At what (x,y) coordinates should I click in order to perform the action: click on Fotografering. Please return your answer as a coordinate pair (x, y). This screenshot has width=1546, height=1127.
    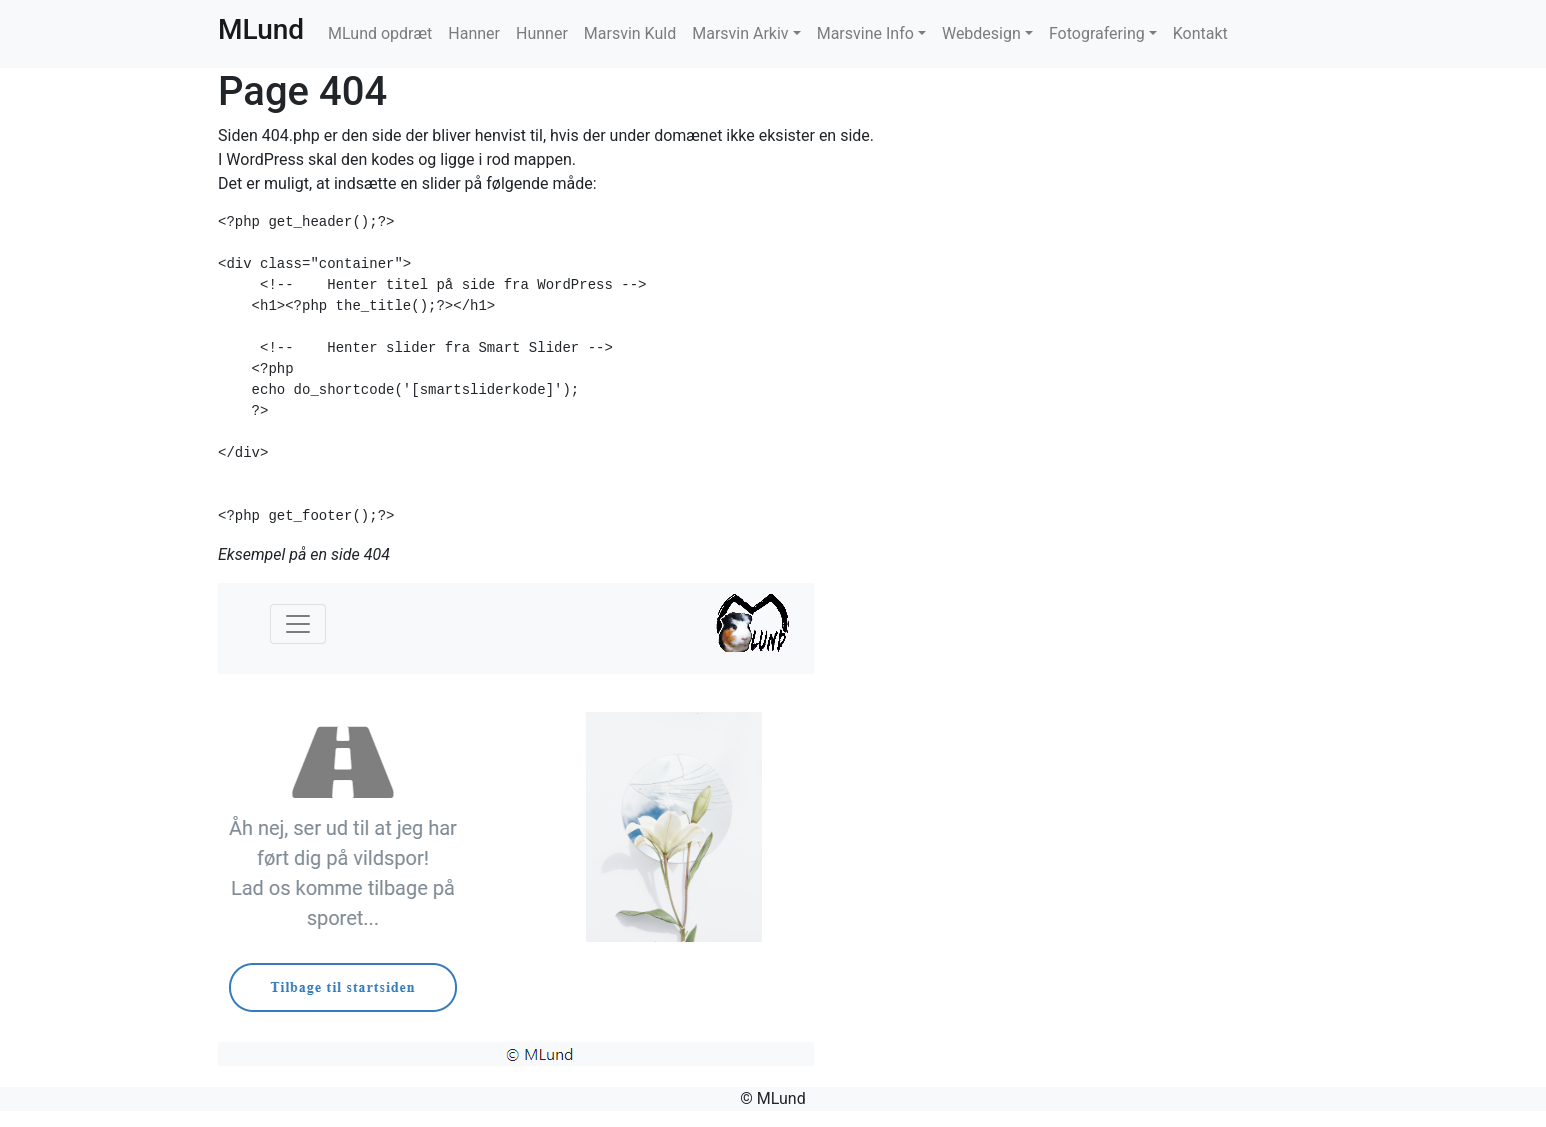
    Looking at the image, I should click on (1097, 33).